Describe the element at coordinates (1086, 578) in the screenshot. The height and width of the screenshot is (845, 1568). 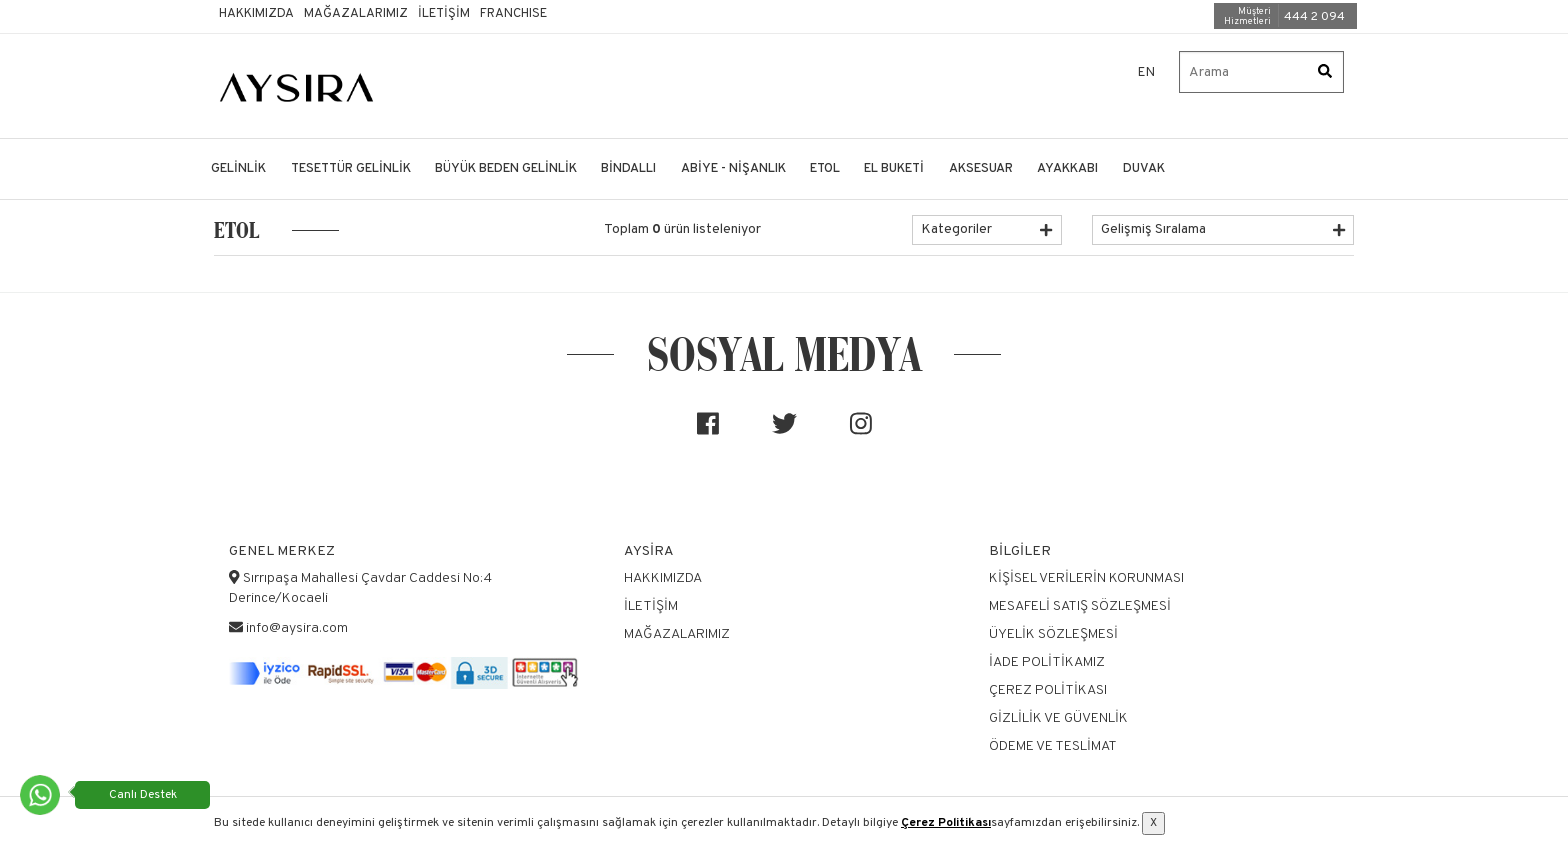
I see `Kişisel Verilerin Korunması` at that location.